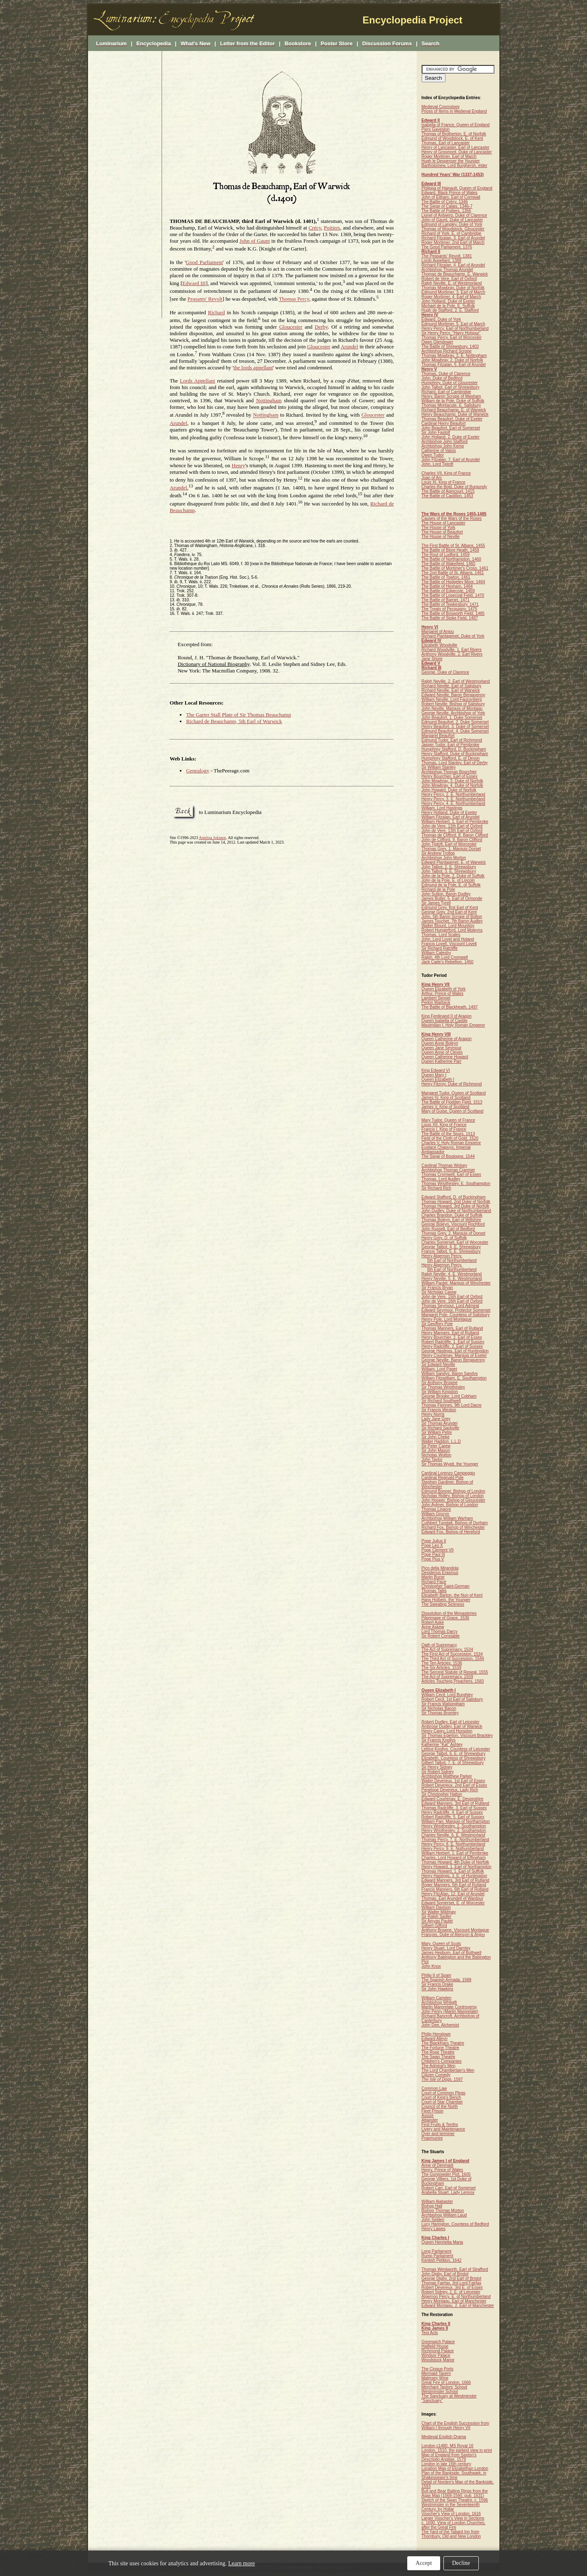  What do you see at coordinates (449, 609) in the screenshot?
I see `The Treaty of Pecquigny, 1475` at bounding box center [449, 609].